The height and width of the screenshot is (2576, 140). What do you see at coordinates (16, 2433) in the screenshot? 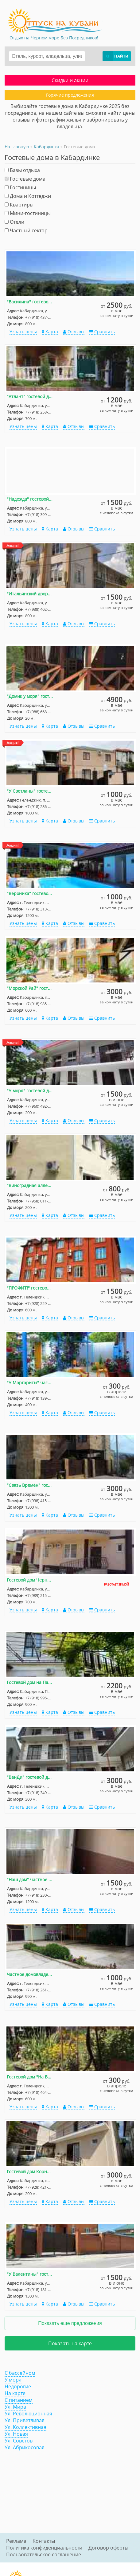
I see `Ул. Новая` at bounding box center [16, 2433].